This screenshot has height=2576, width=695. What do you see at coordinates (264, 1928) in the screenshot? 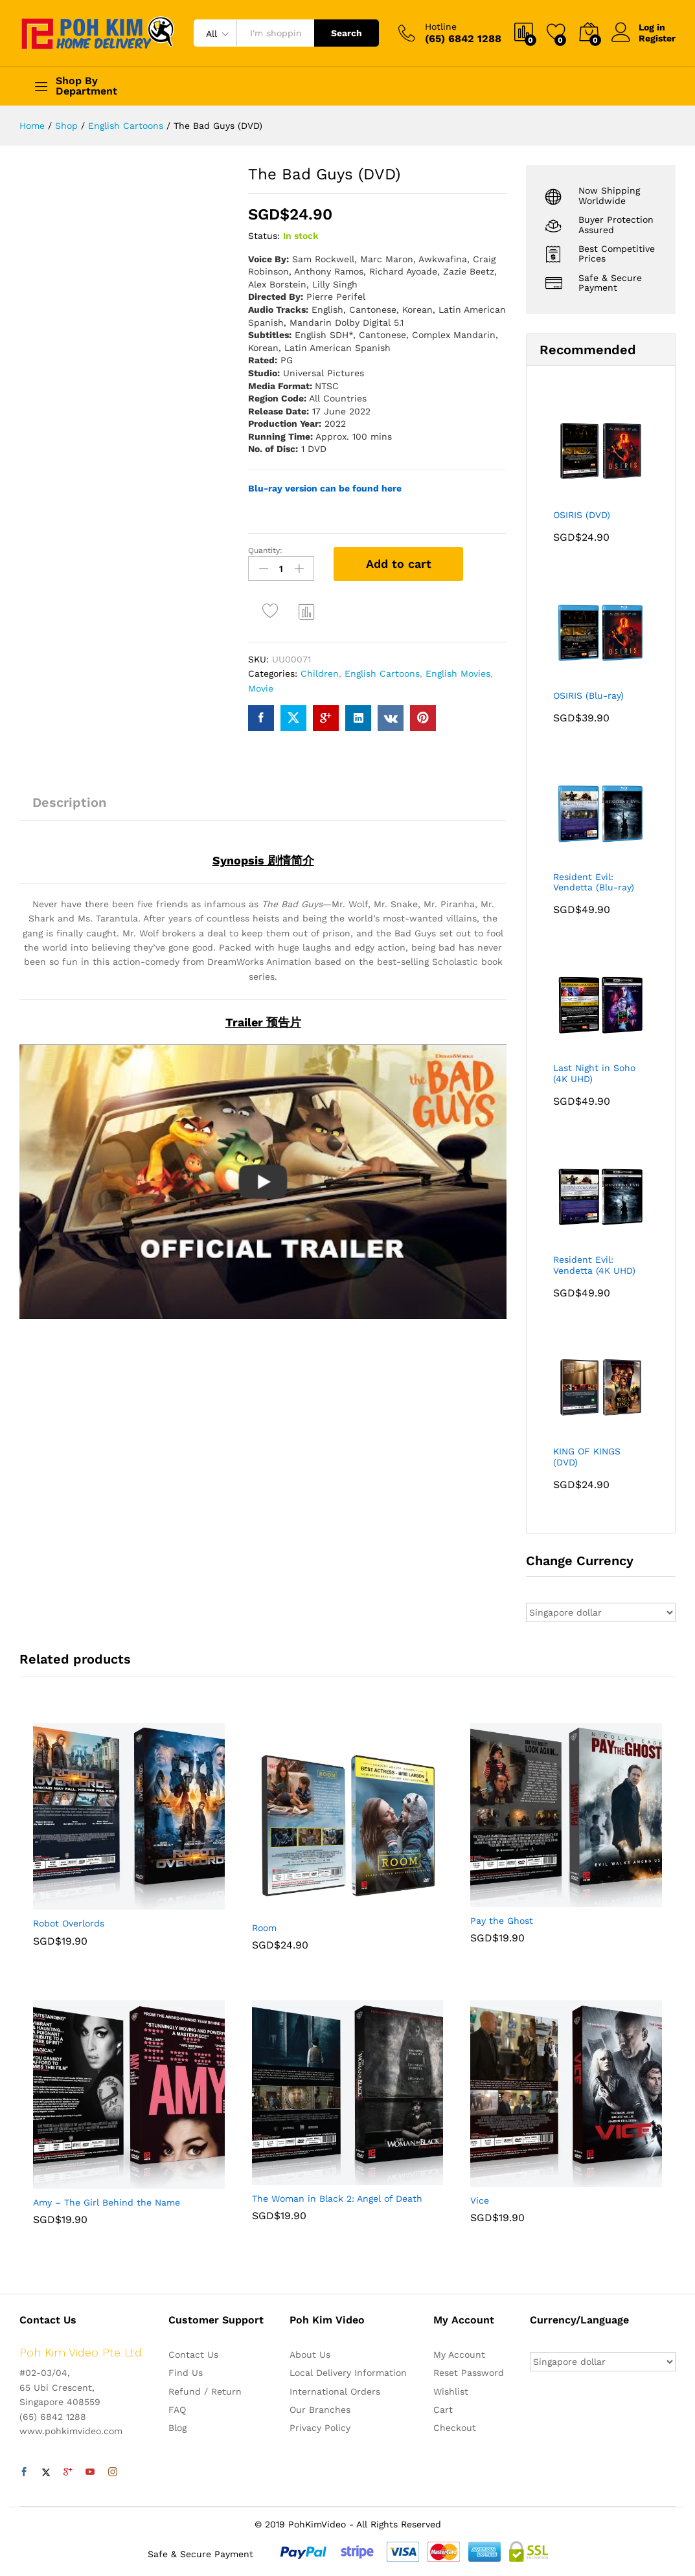
I see `Room` at bounding box center [264, 1928].